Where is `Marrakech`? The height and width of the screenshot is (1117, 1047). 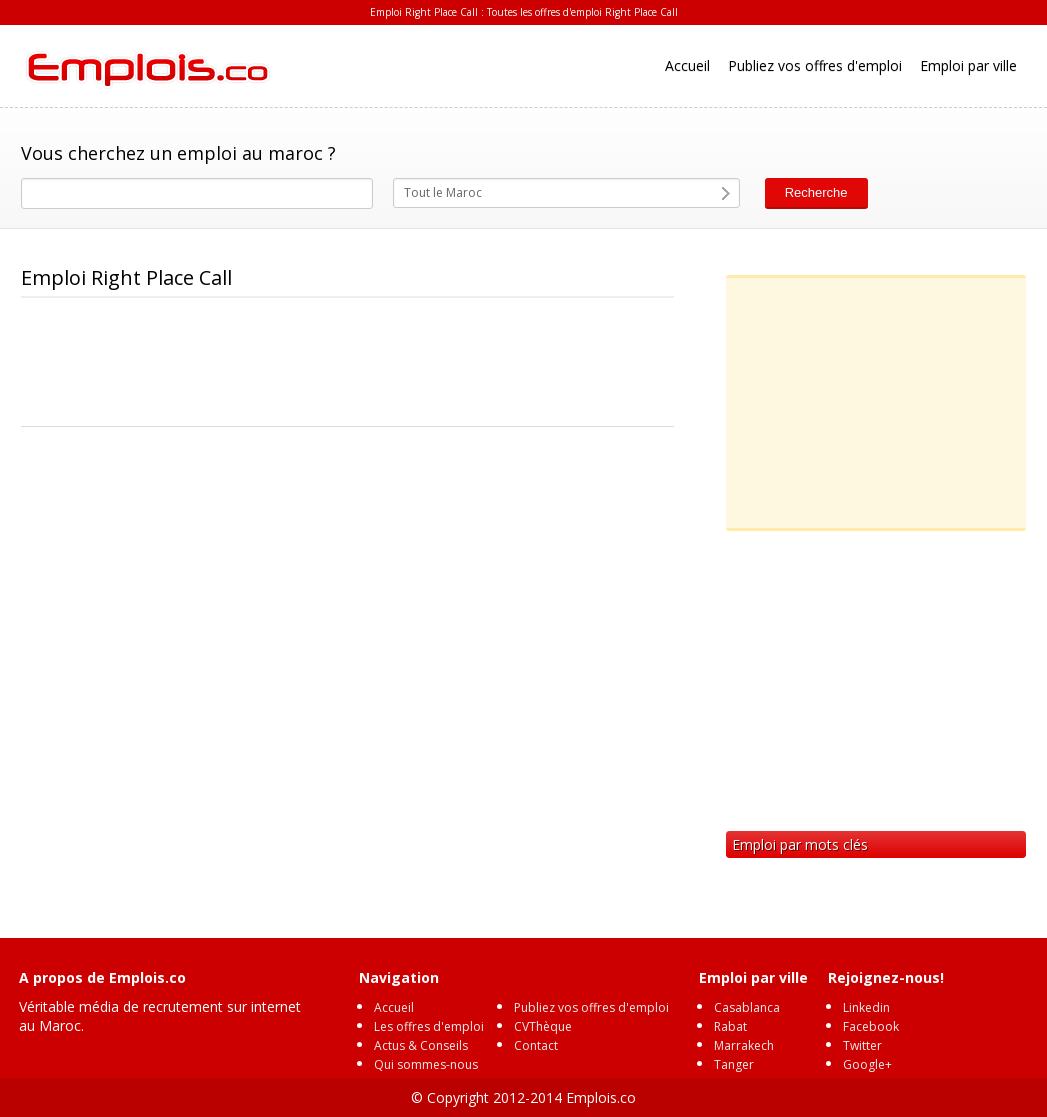
Marrakech is located at coordinates (744, 1045).